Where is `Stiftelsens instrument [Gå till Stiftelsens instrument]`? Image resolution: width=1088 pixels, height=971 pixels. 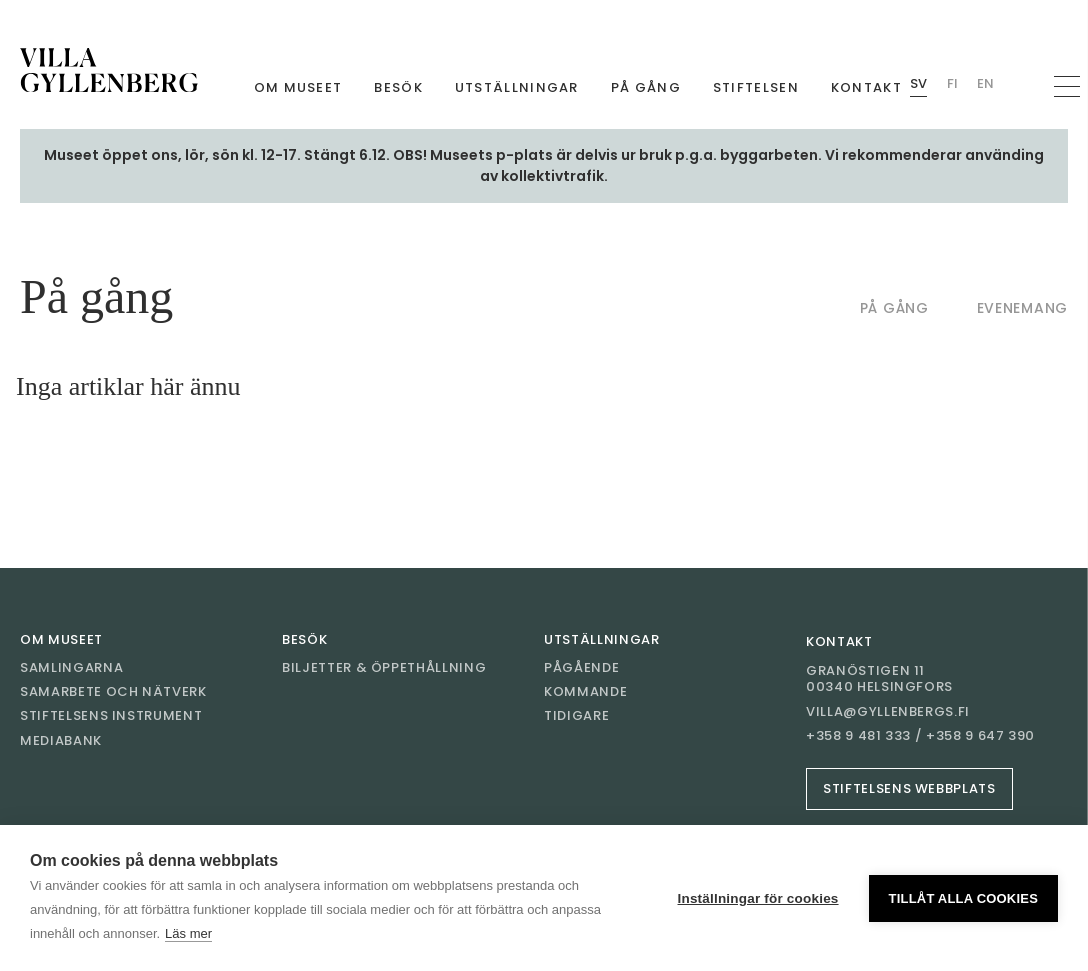 Stiftelsens instrument [Gå till Stiftelsens instrument] is located at coordinates (111, 715).